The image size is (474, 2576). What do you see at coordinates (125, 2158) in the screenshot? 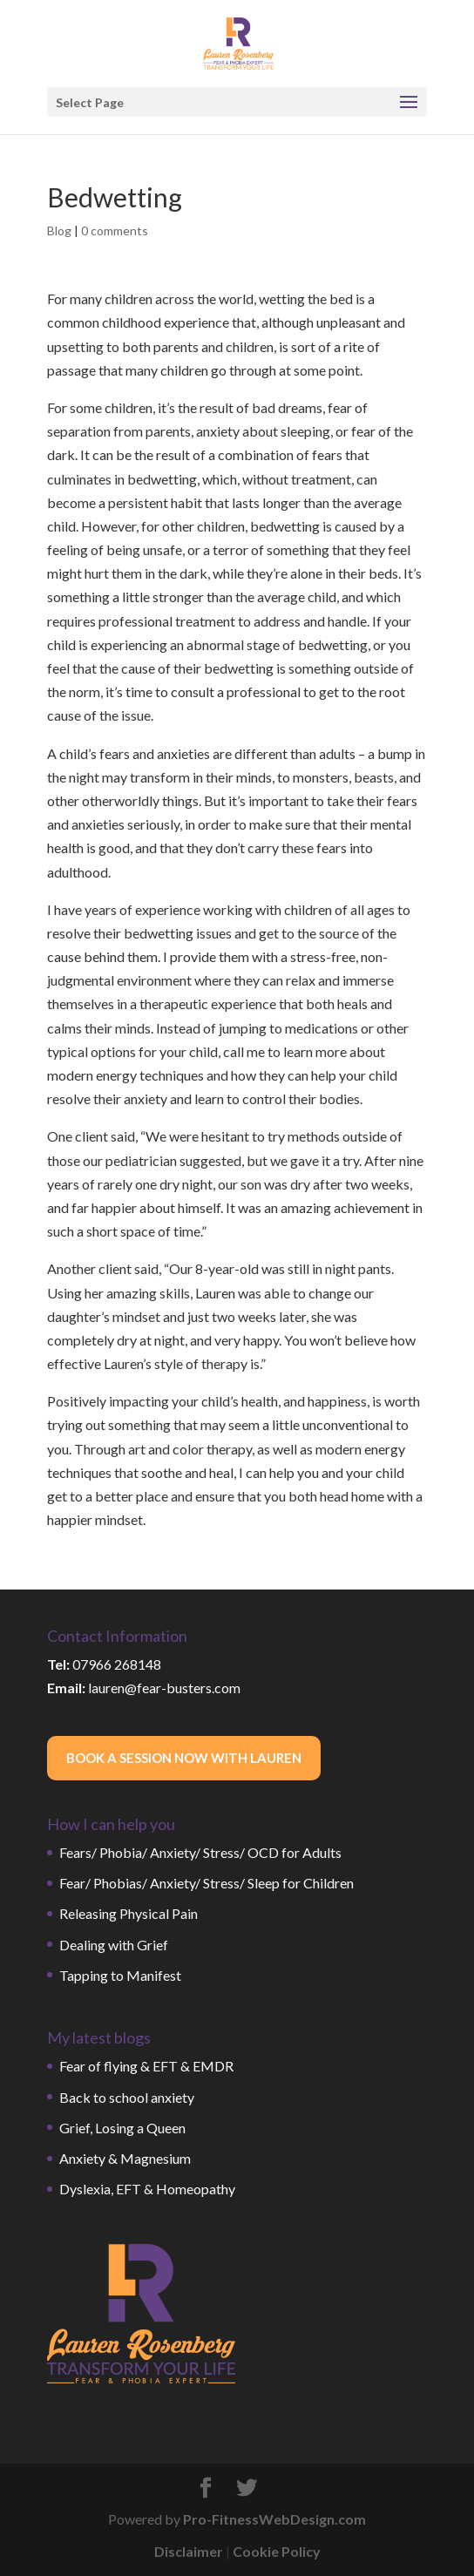
I see `Anxiety & Magnesium` at bounding box center [125, 2158].